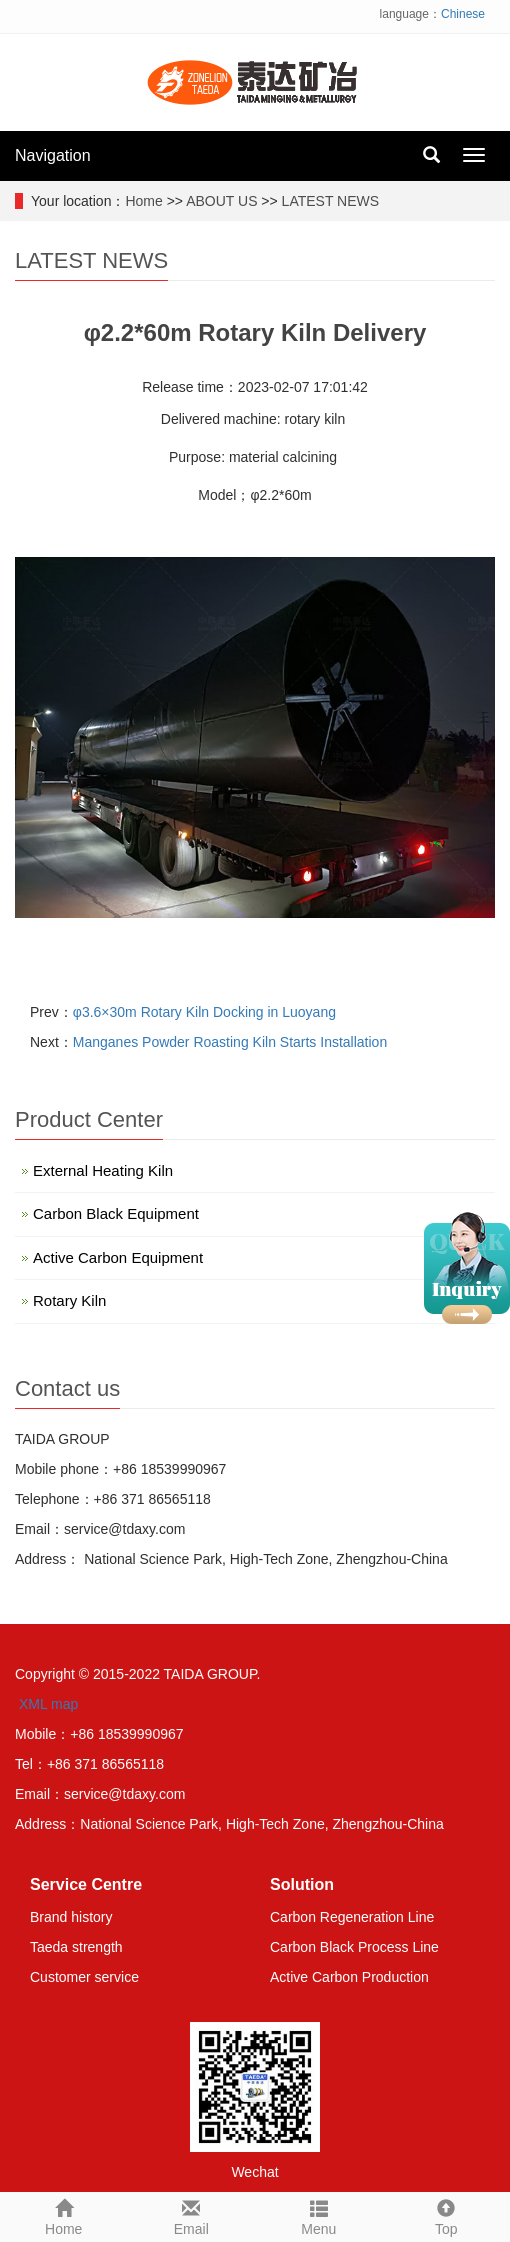  What do you see at coordinates (84, 1977) in the screenshot?
I see `Customer service` at bounding box center [84, 1977].